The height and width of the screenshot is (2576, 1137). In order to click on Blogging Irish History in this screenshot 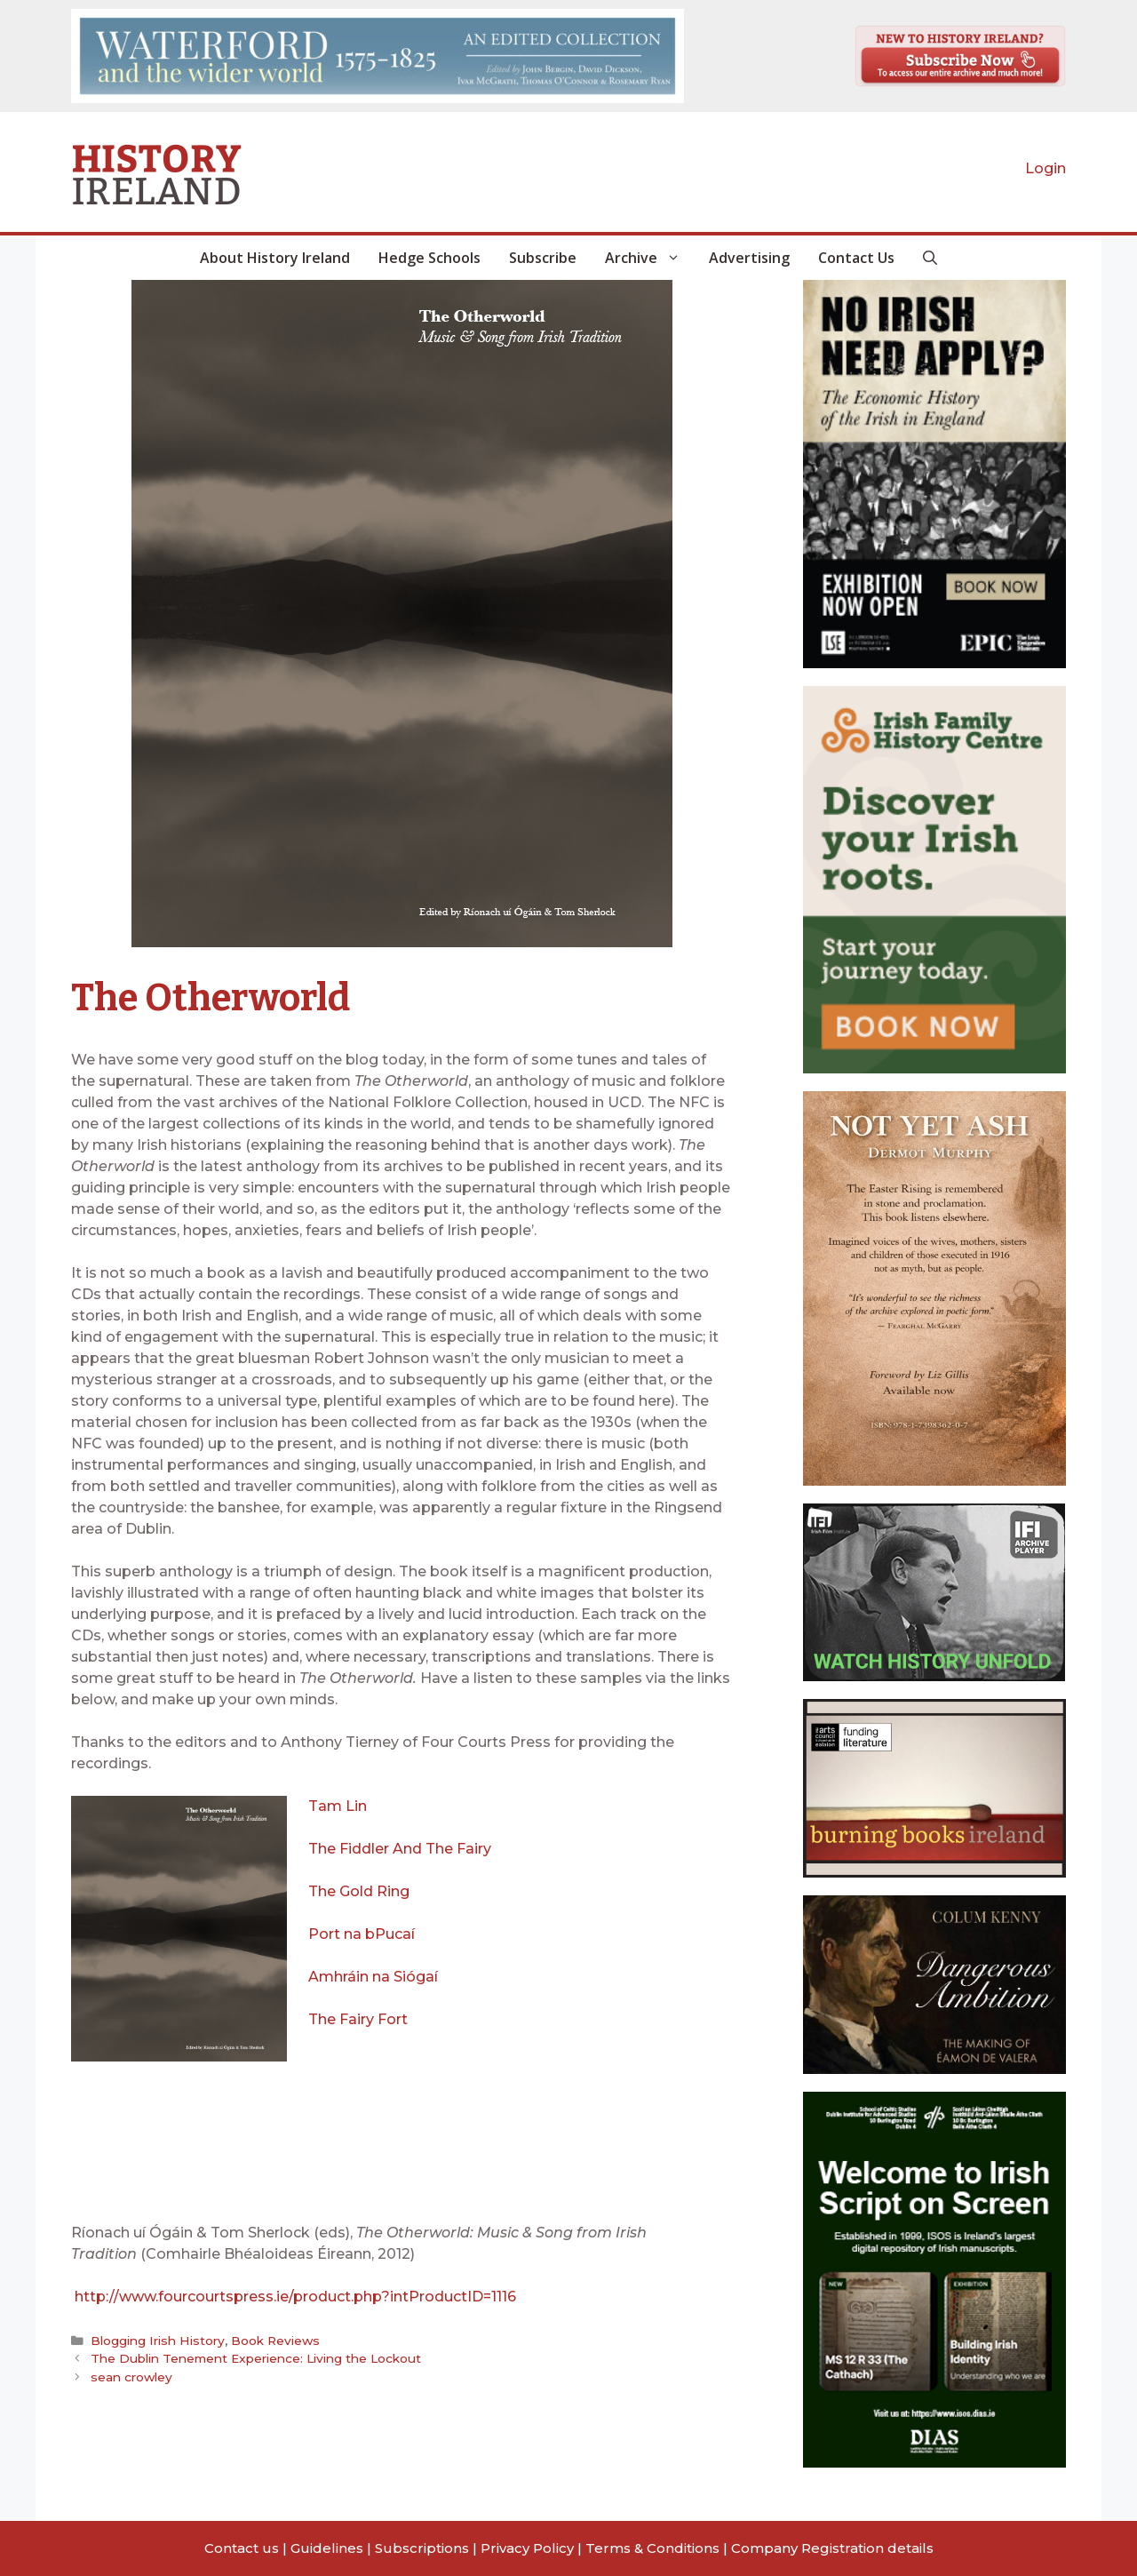, I will do `click(157, 2340)`.